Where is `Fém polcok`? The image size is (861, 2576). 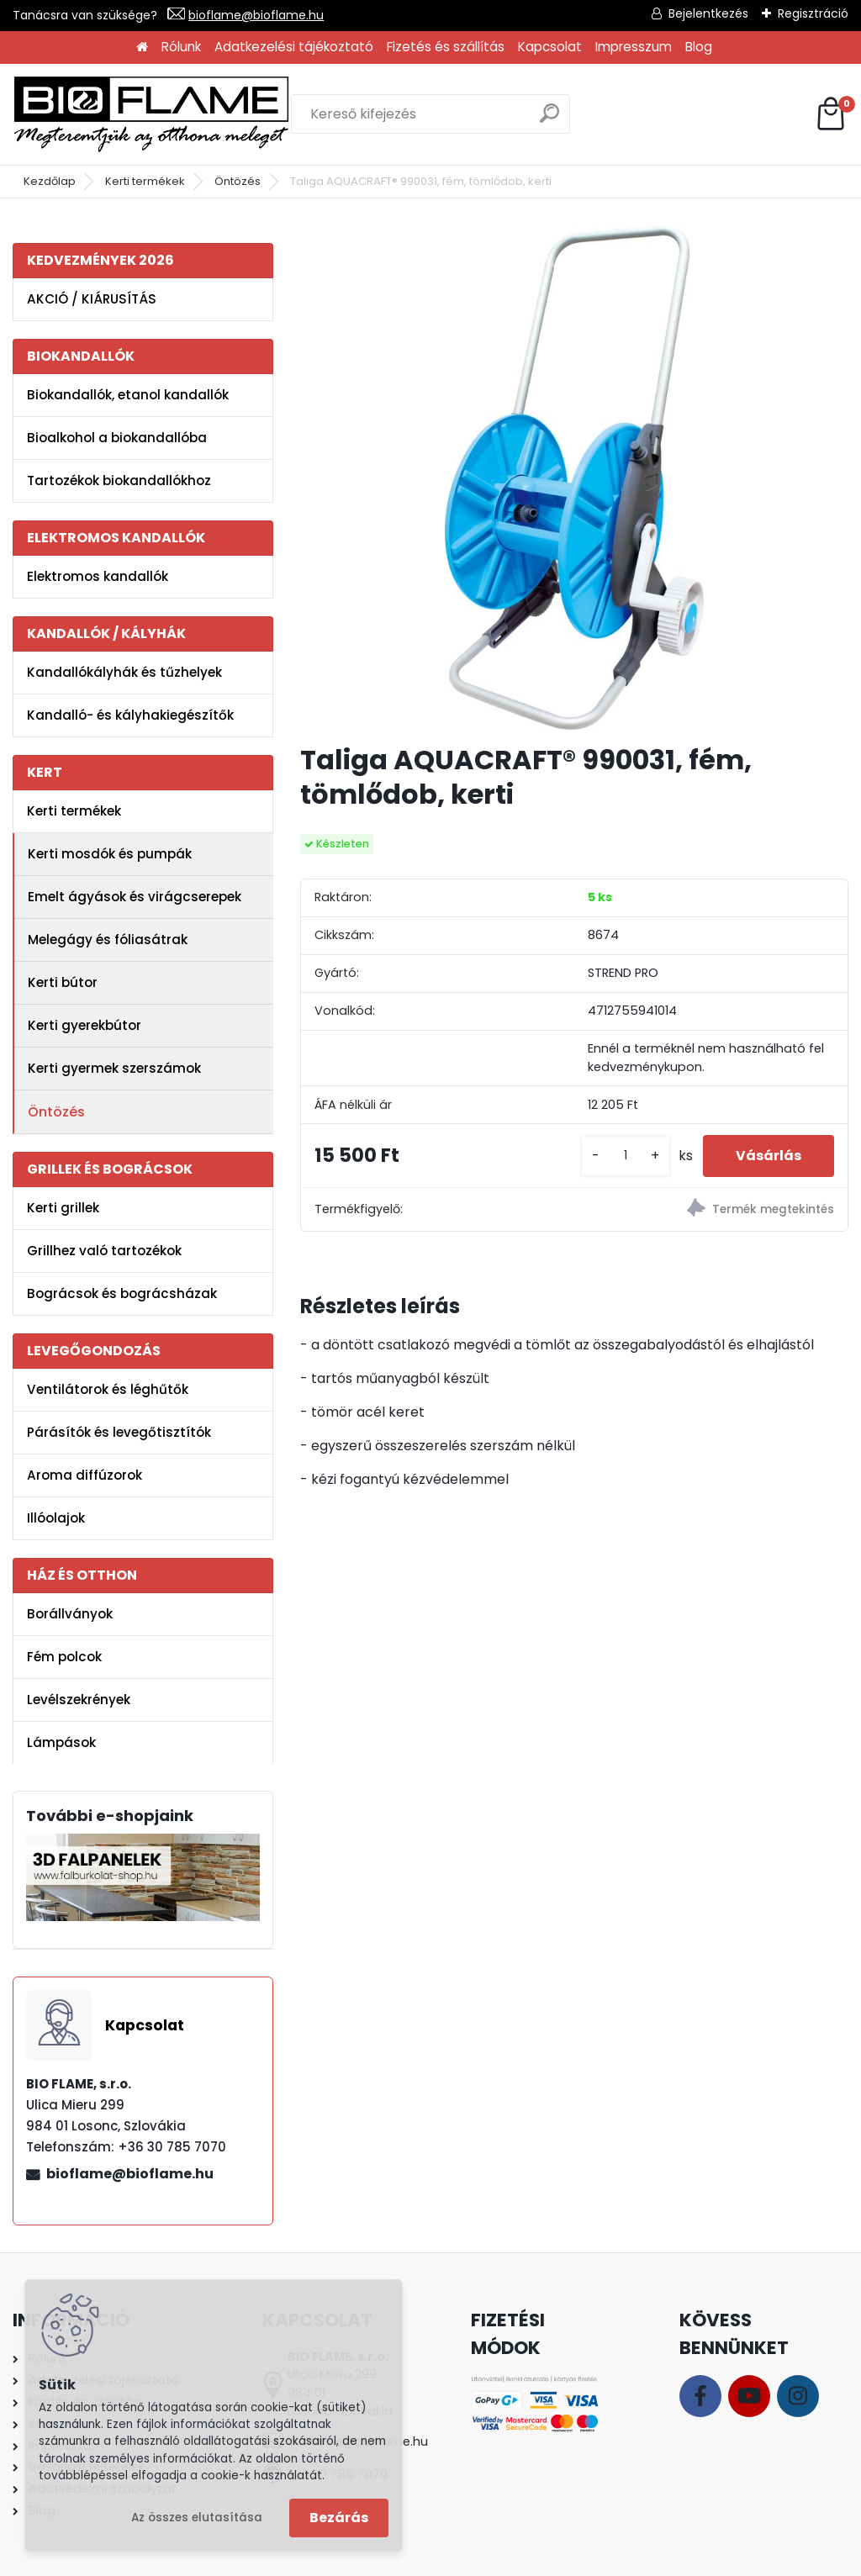
Fém polcok is located at coordinates (64, 1656).